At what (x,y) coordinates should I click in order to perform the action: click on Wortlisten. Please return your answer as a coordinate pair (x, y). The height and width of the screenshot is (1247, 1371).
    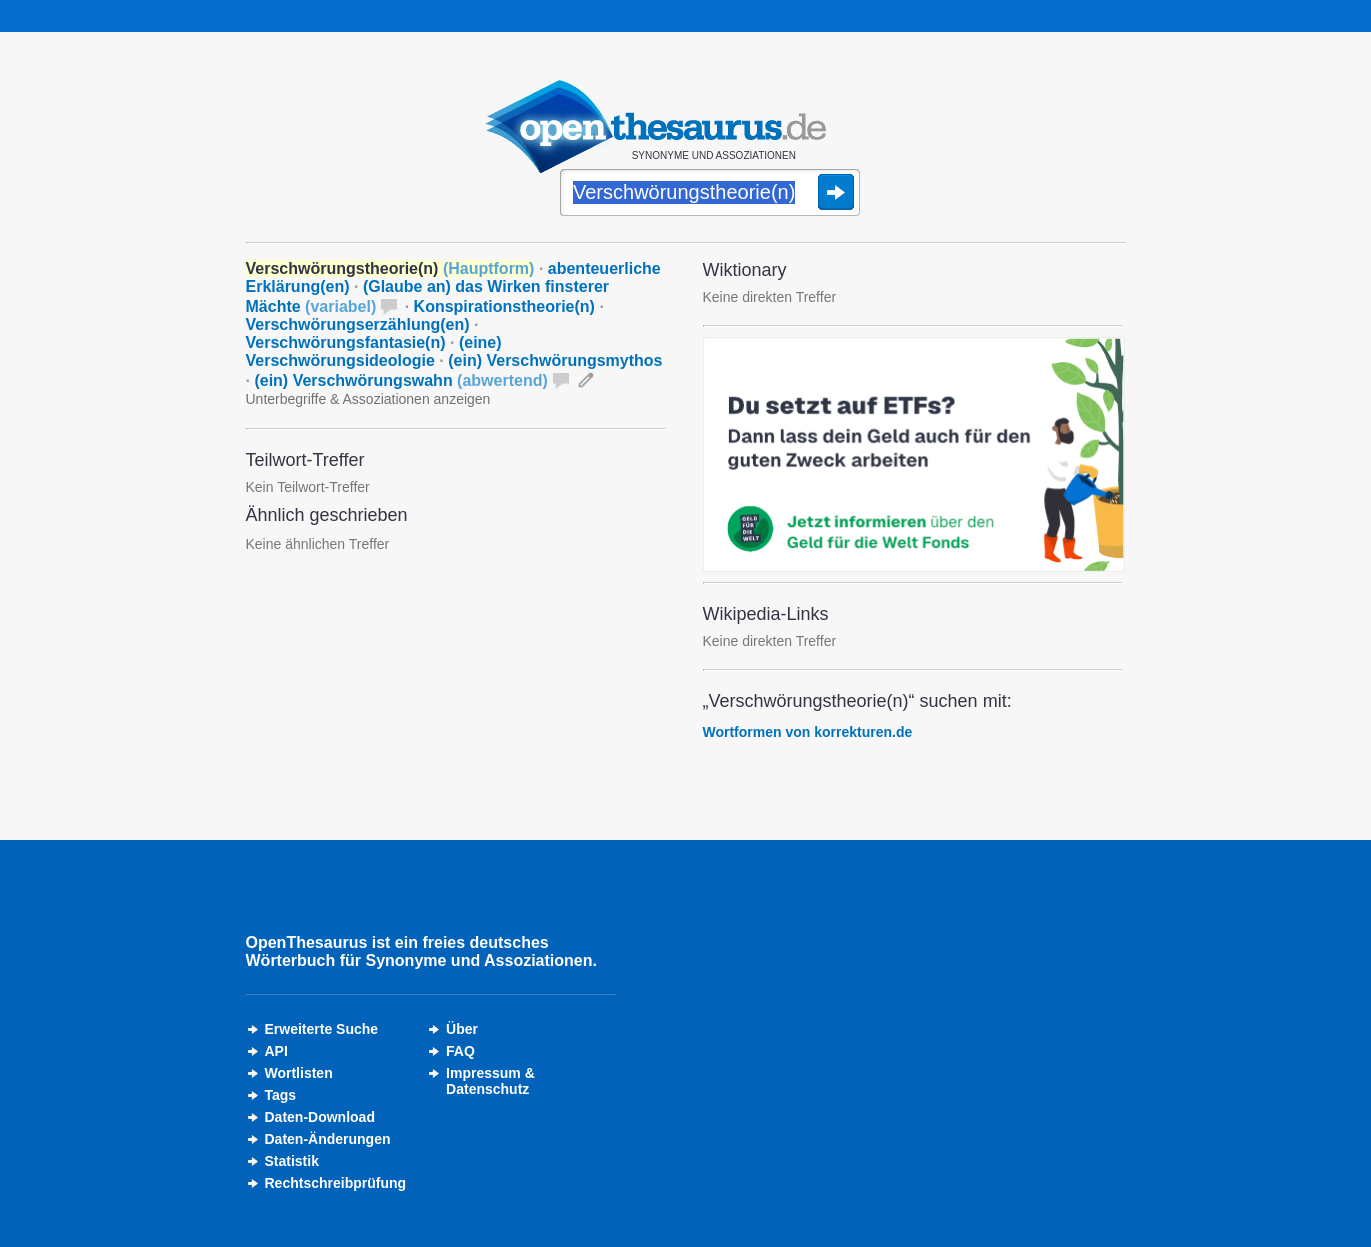
    Looking at the image, I should click on (299, 1073).